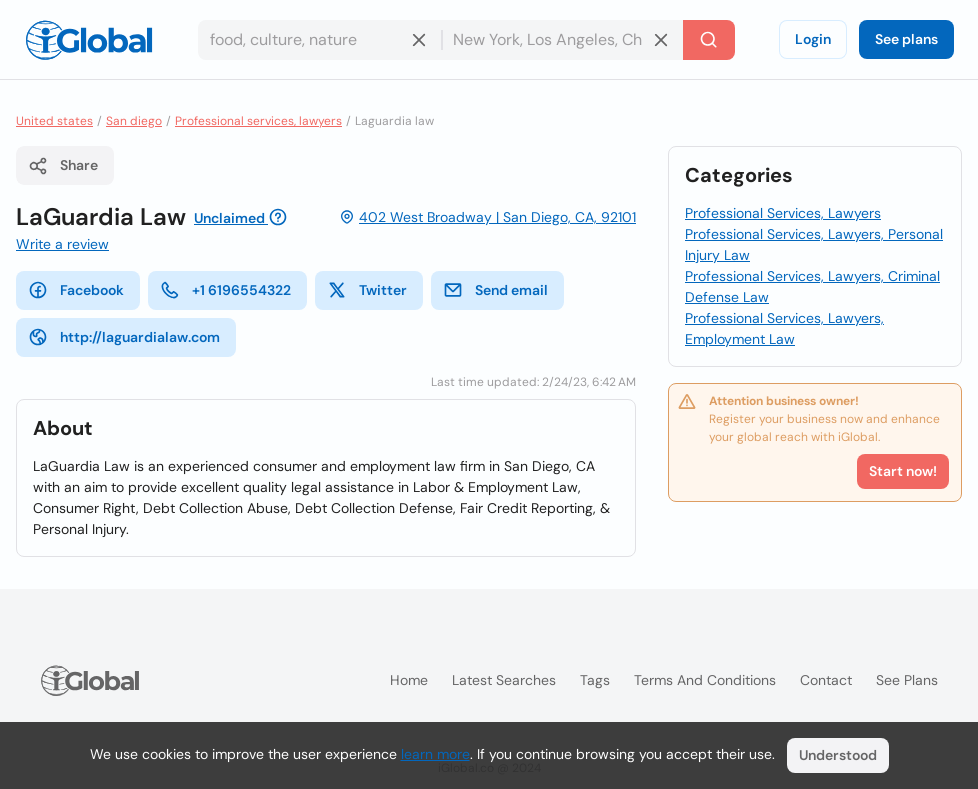 Image resolution: width=978 pixels, height=789 pixels. What do you see at coordinates (409, 680) in the screenshot?
I see `Home` at bounding box center [409, 680].